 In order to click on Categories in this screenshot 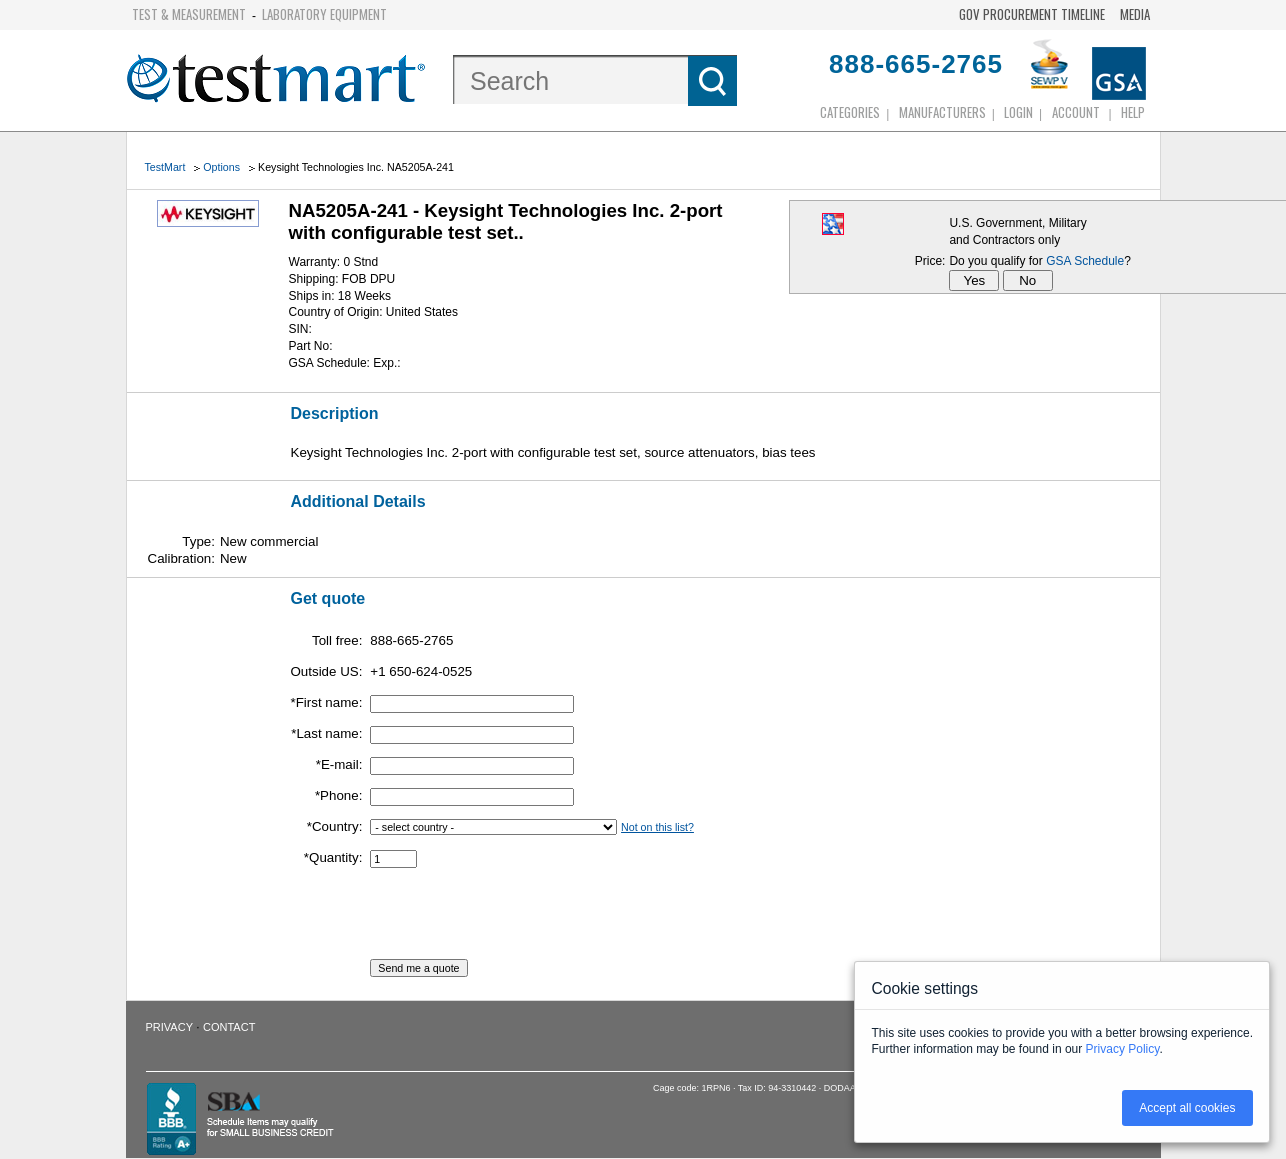, I will do `click(850, 112)`.